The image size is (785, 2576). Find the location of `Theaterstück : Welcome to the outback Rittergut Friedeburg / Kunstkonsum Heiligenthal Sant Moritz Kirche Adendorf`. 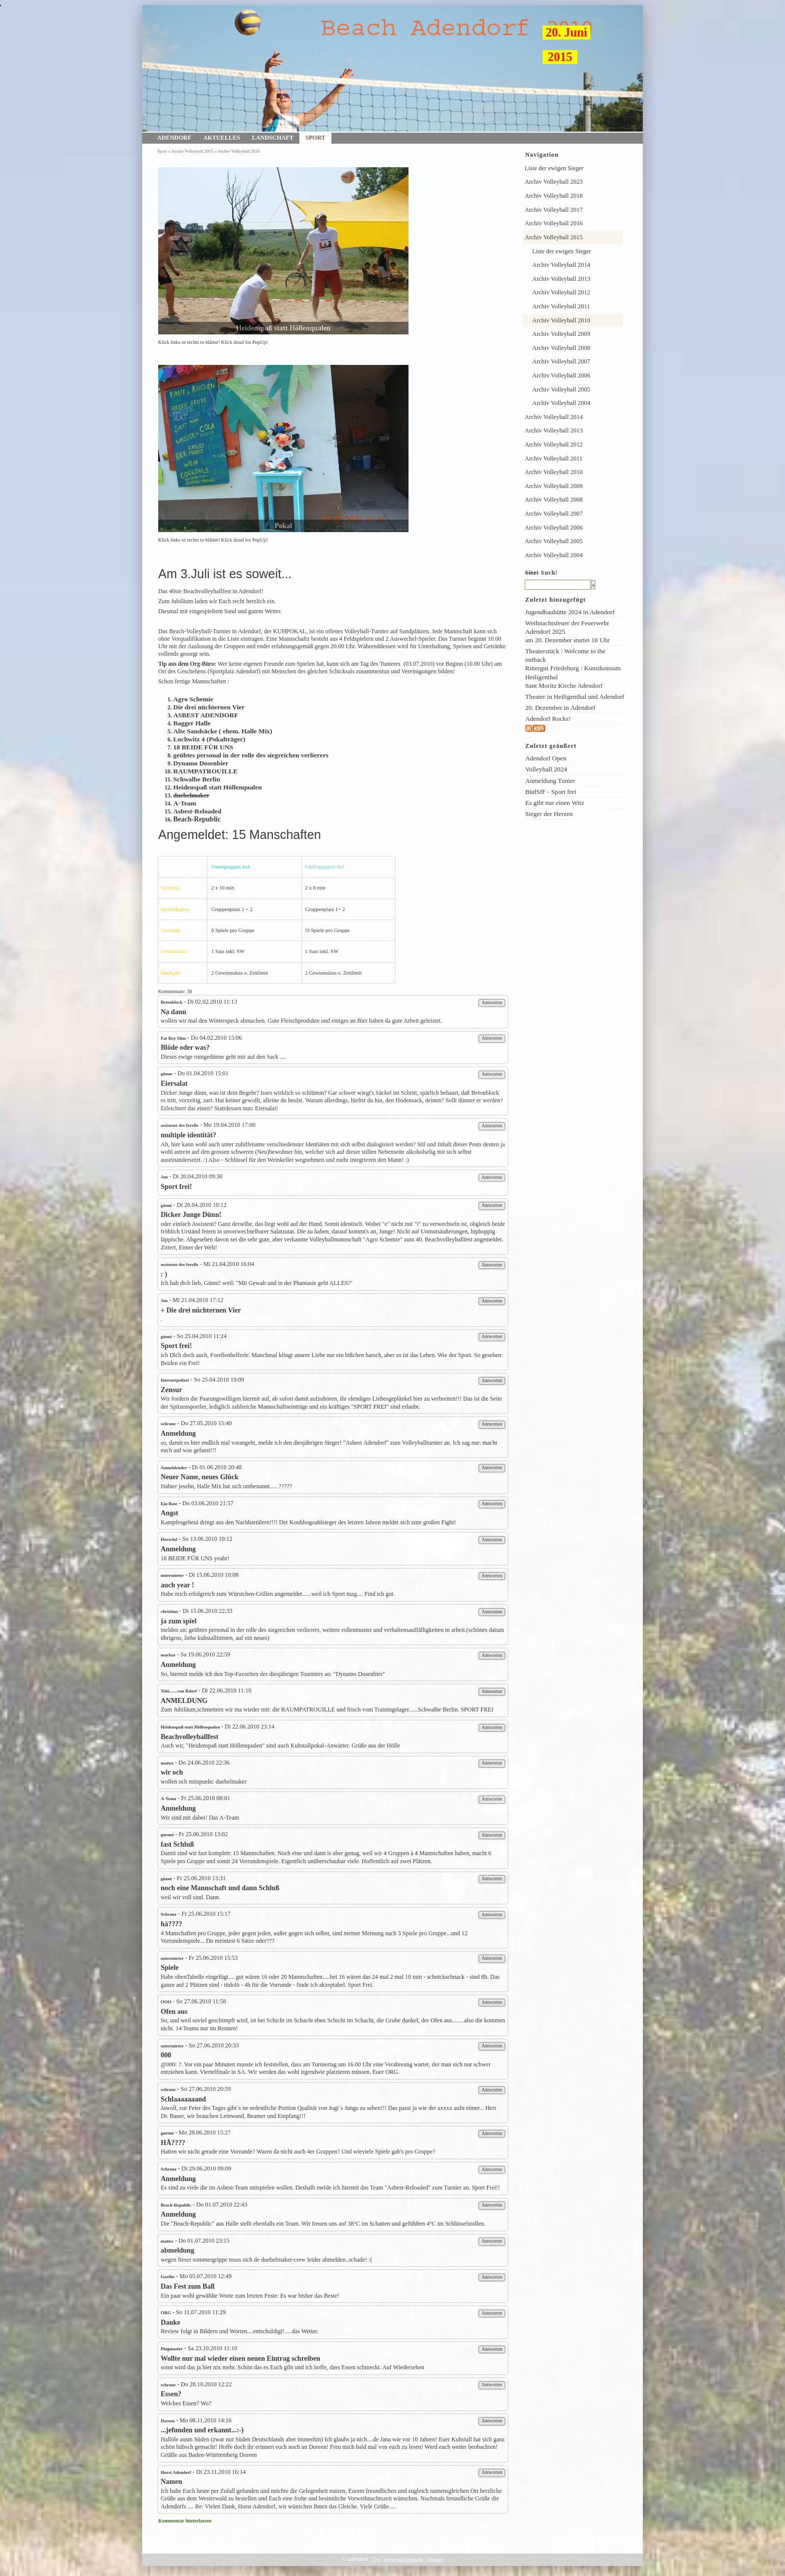

Theaterstück : Welcome to the outback Rittergut Friedeburg / Kunstkonsum Heiligenthal Sant Moritz Kirche Adendorf is located at coordinates (573, 668).